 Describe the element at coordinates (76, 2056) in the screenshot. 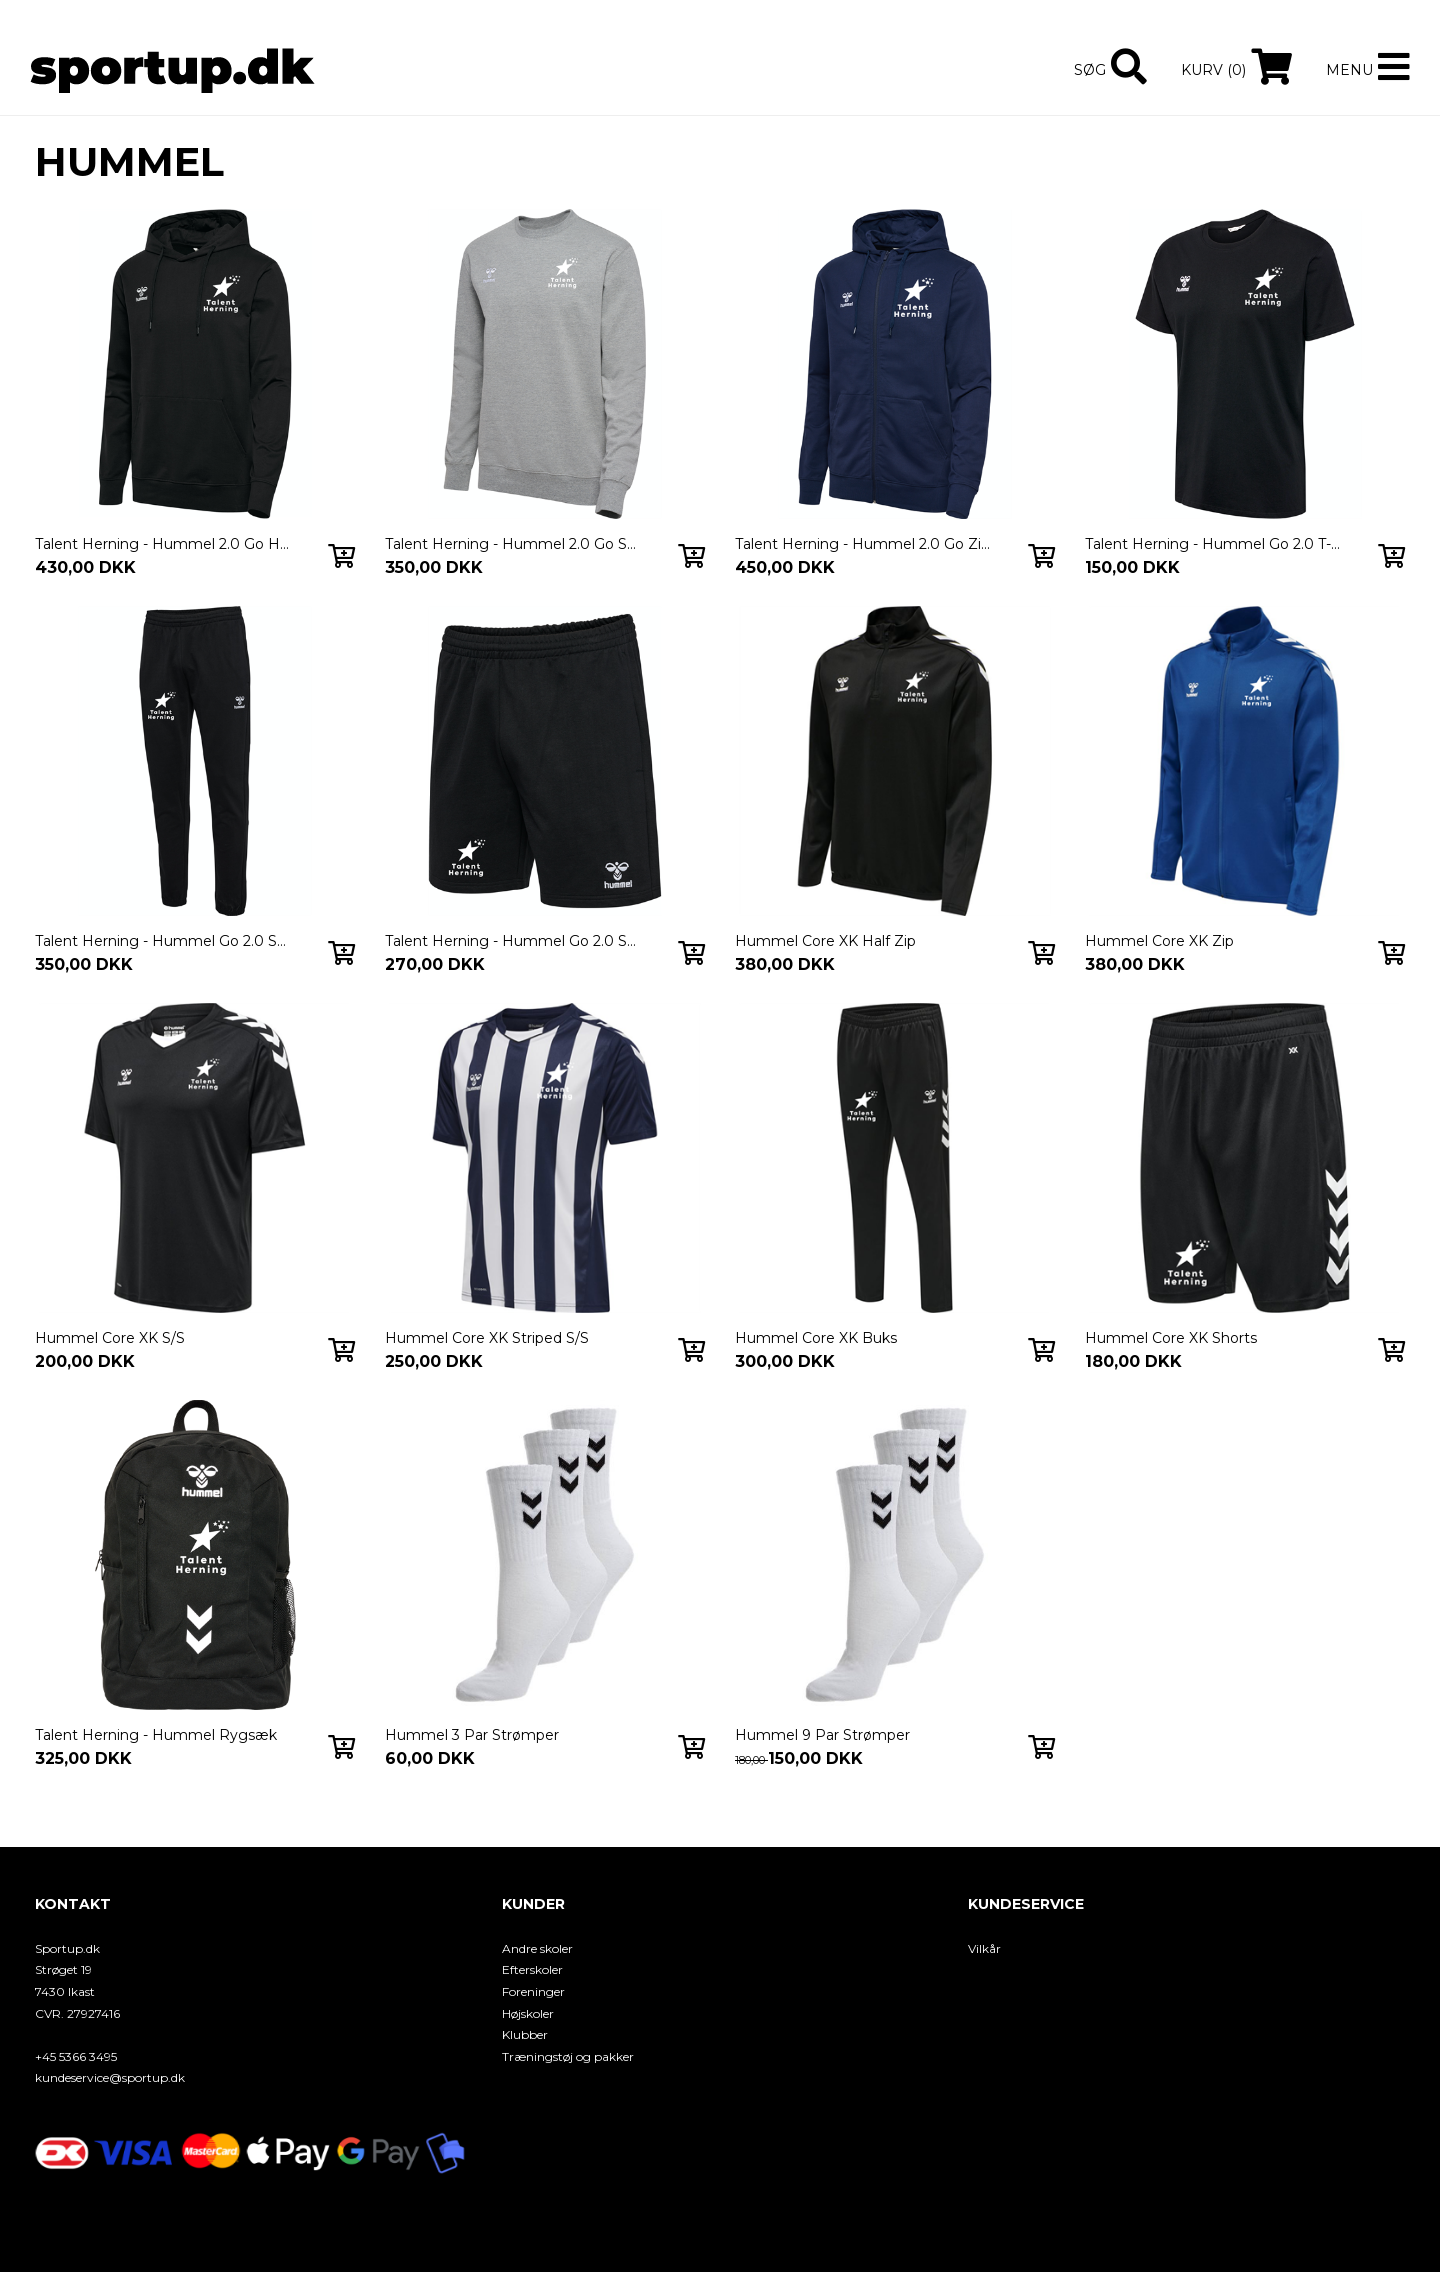

I see `+45 5366 3495` at that location.